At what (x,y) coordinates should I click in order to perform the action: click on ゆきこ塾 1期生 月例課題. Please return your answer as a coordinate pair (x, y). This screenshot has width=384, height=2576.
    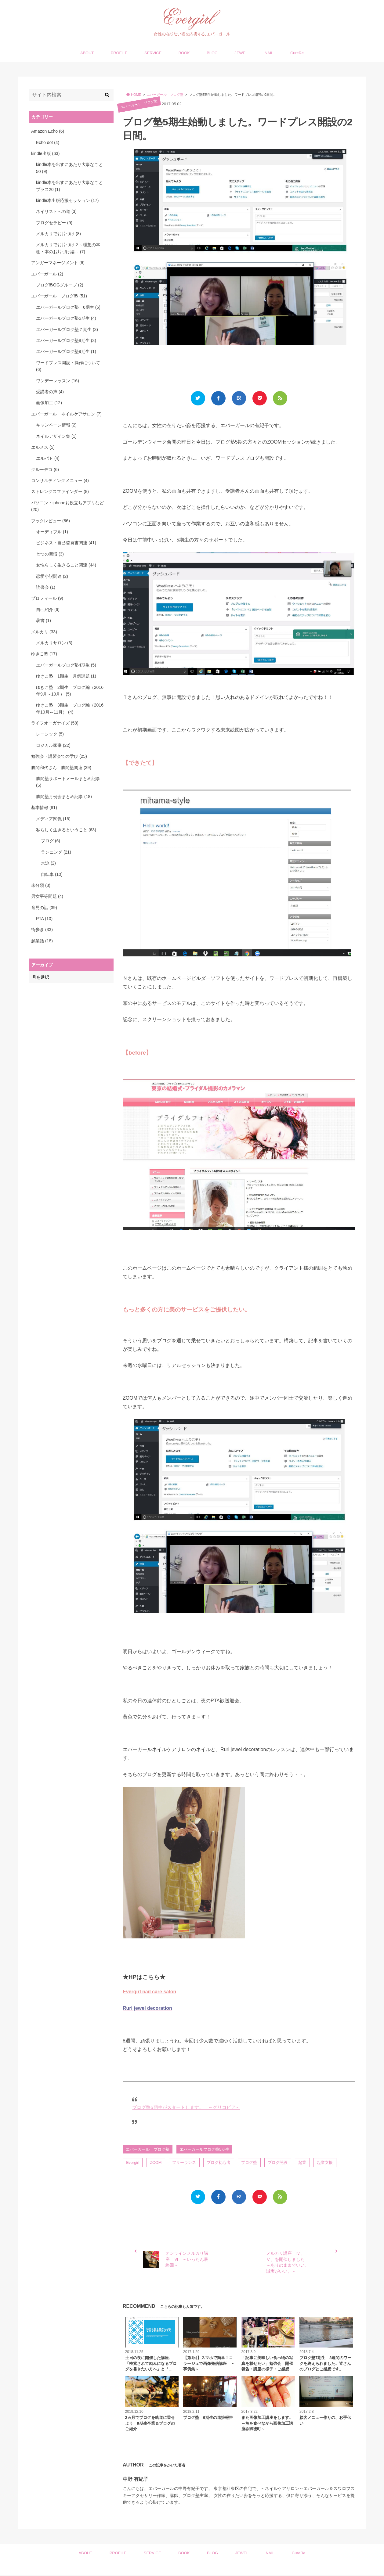
    Looking at the image, I should click on (66, 676).